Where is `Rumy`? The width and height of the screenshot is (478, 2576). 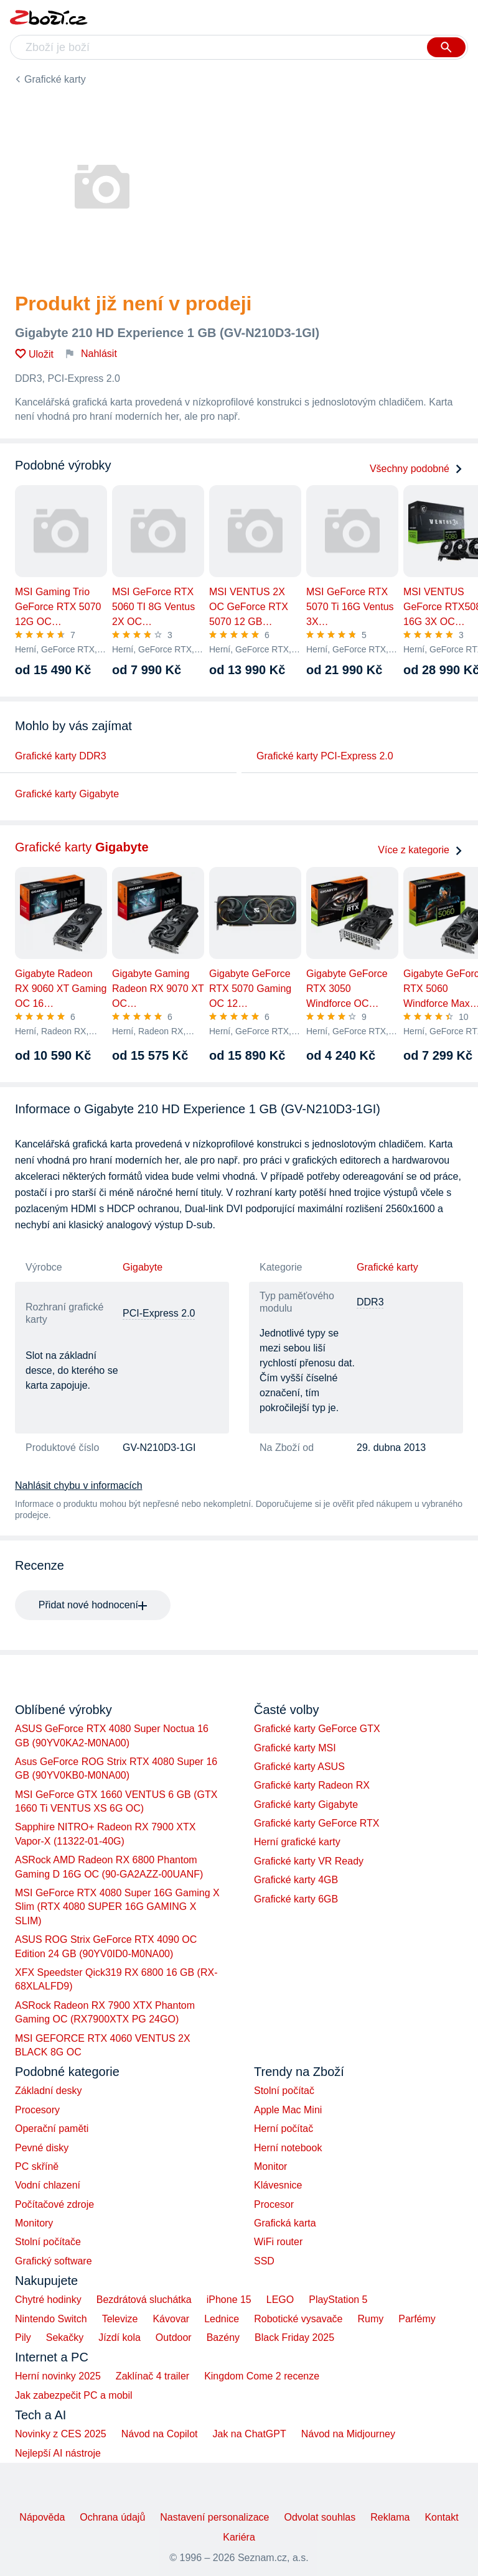 Rumy is located at coordinates (370, 2319).